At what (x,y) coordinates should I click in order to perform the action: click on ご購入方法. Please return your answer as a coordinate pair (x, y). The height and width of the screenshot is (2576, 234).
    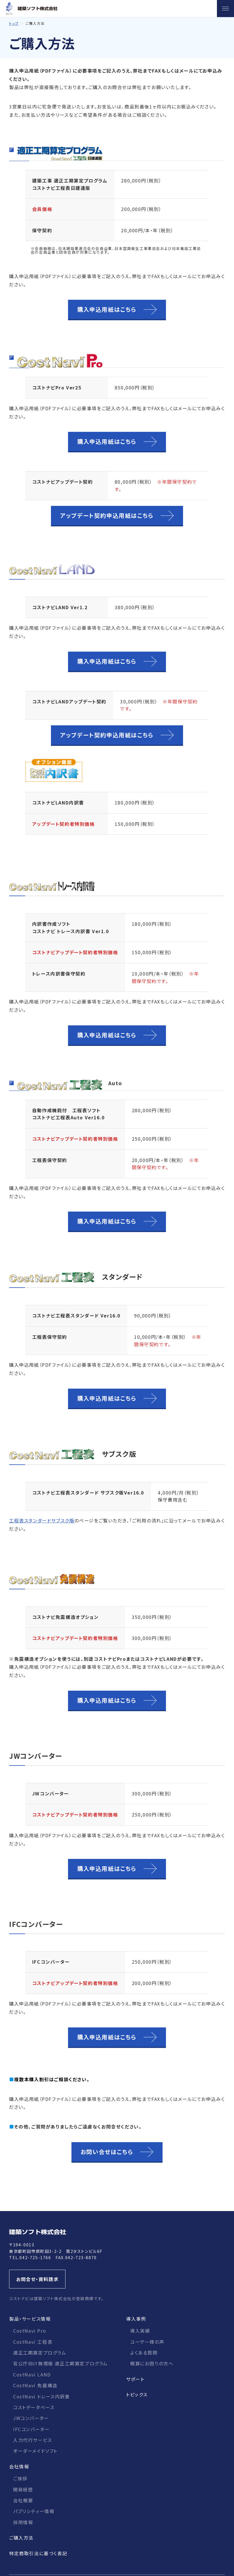
    Looking at the image, I should click on (21, 2537).